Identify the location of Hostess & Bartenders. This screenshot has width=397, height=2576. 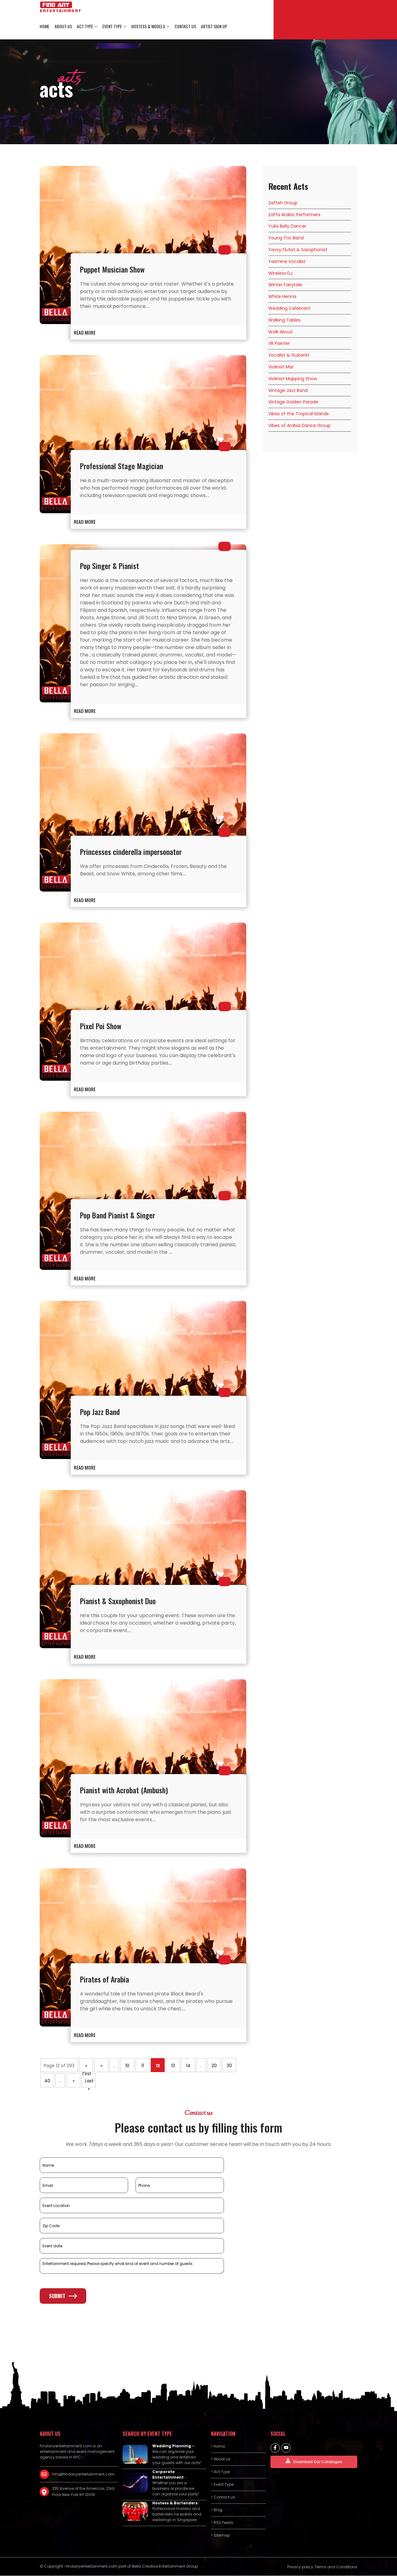
(175, 2503).